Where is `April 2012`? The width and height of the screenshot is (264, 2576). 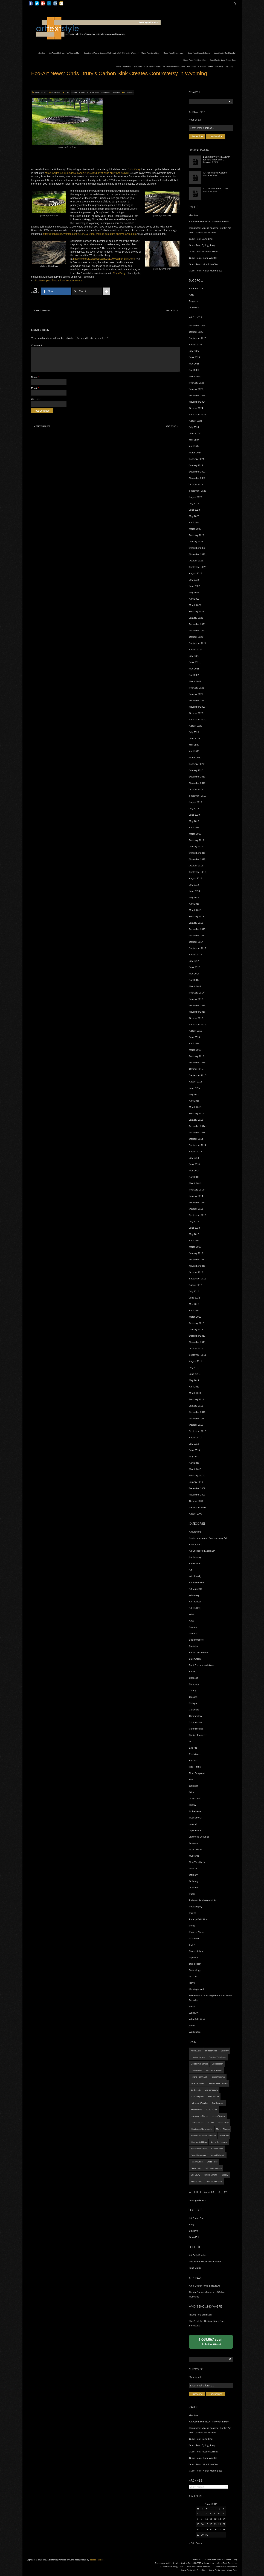 April 2012 is located at coordinates (194, 1310).